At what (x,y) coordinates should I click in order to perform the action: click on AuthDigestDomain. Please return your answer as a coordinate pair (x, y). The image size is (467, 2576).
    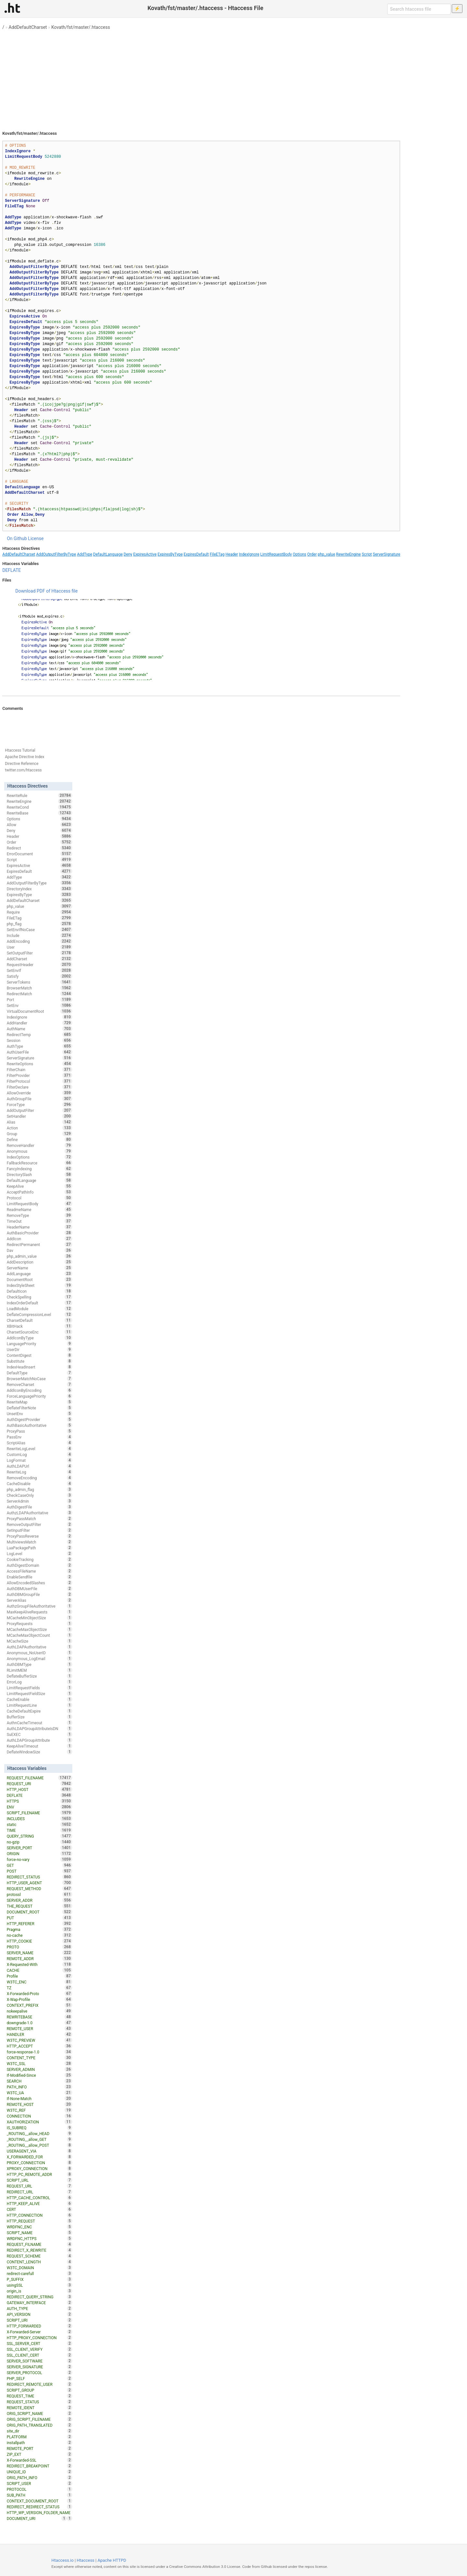
    Looking at the image, I should click on (39, 1565).